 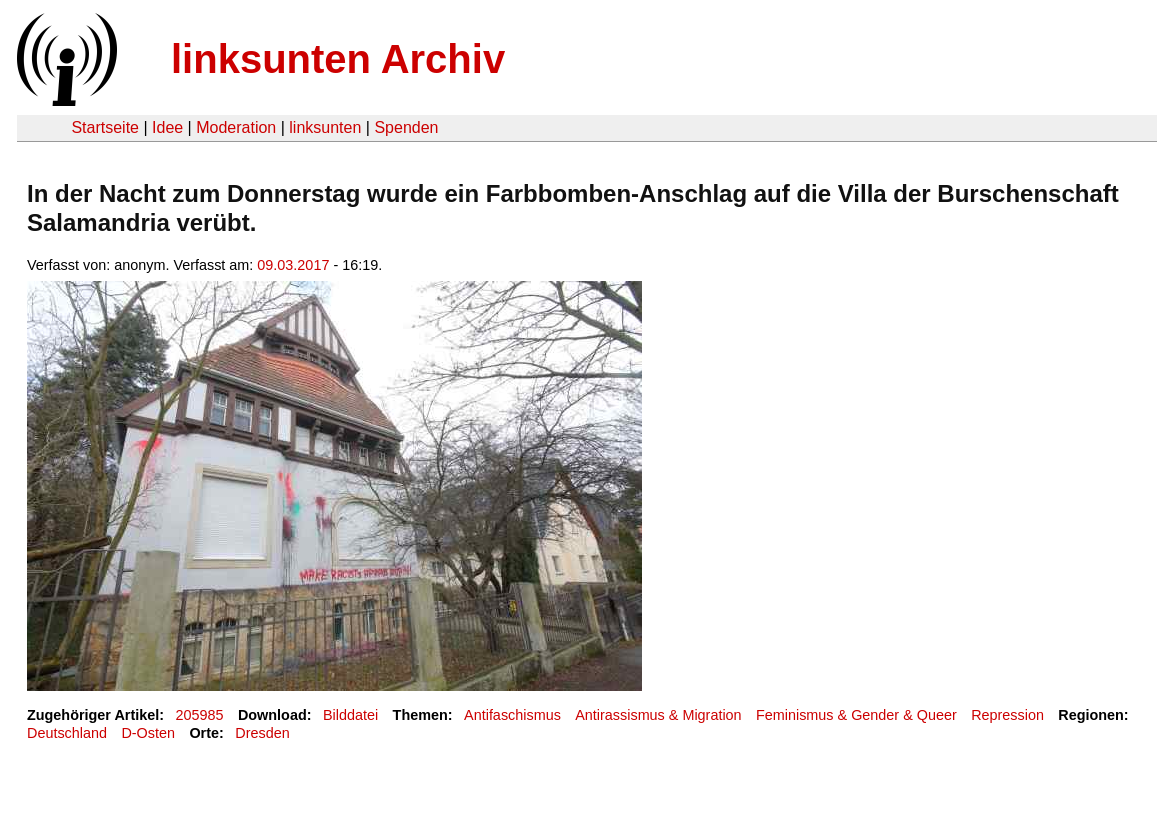 What do you see at coordinates (148, 733) in the screenshot?
I see `D-Osten` at bounding box center [148, 733].